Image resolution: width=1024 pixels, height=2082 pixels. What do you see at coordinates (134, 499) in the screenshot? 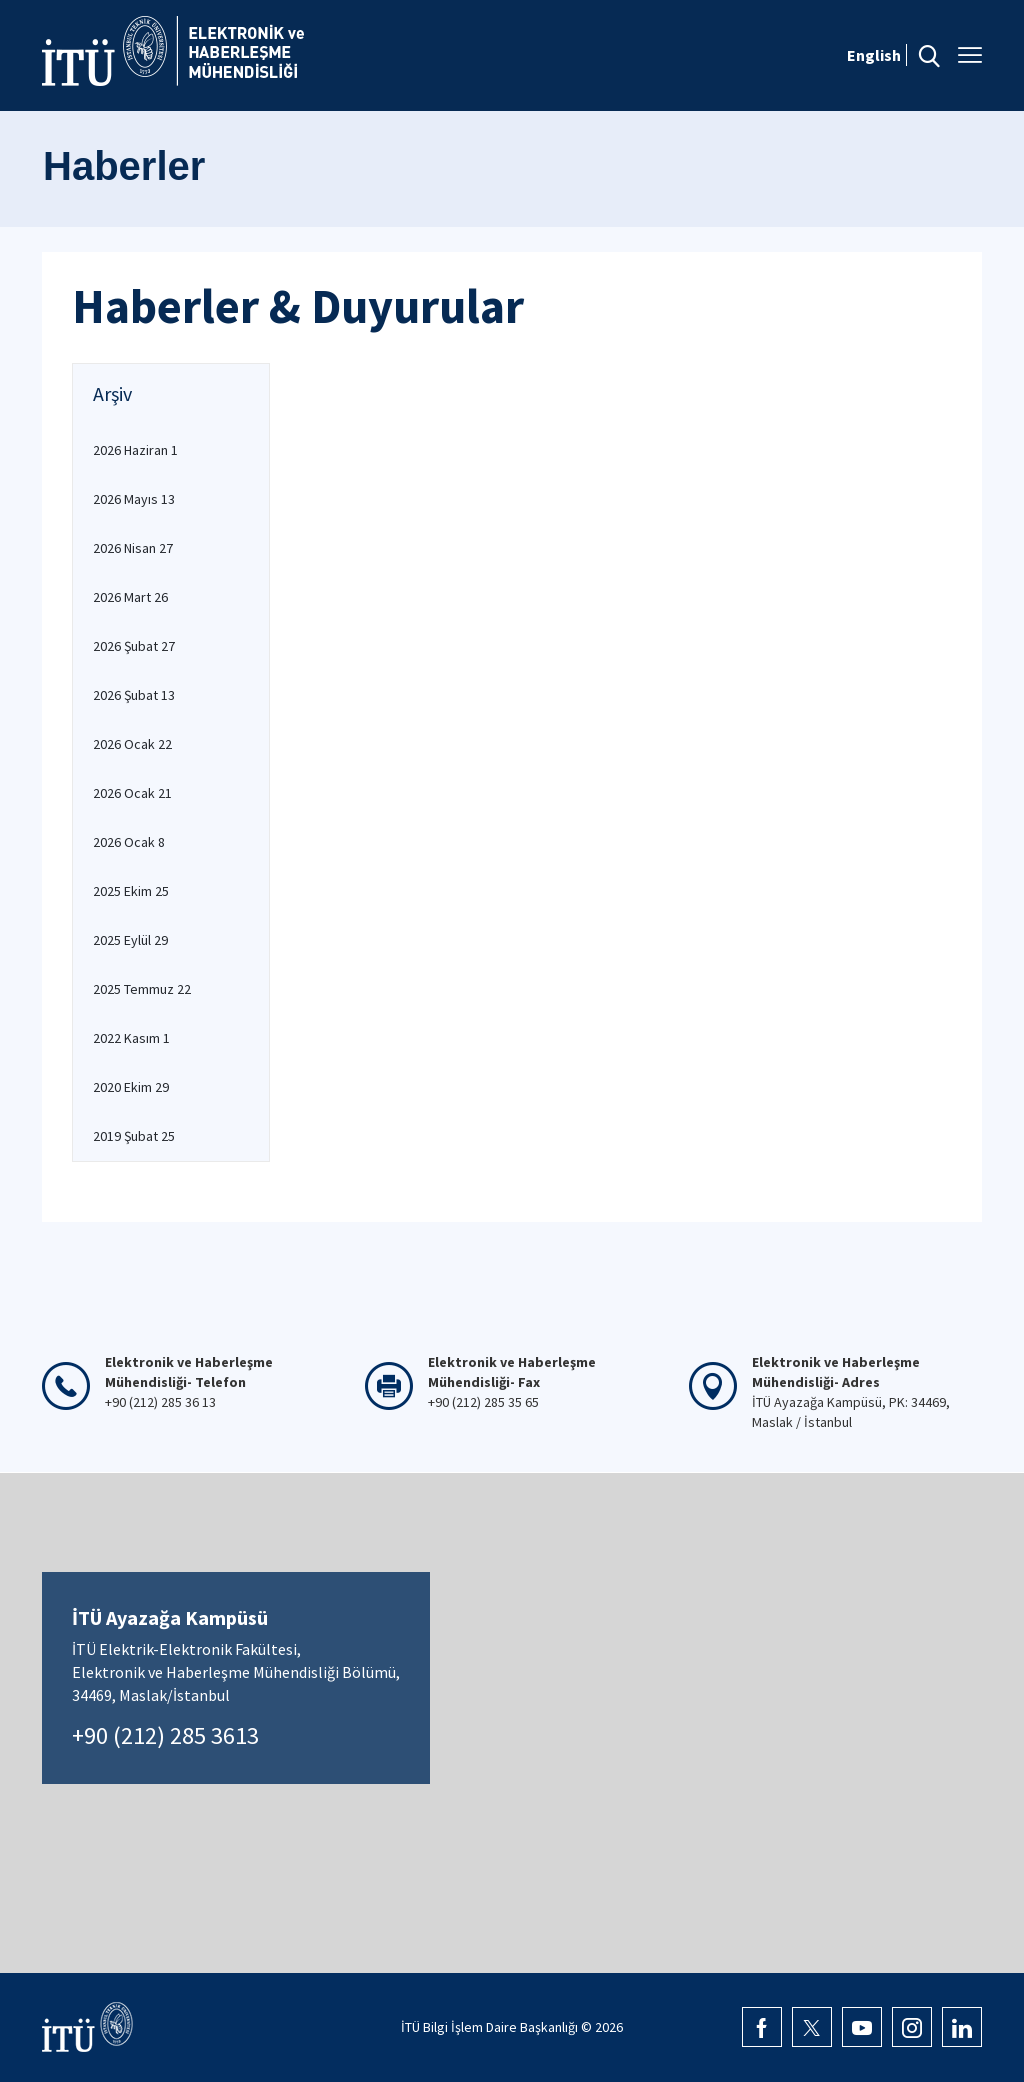
I see `2026 Mayıs 13` at bounding box center [134, 499].